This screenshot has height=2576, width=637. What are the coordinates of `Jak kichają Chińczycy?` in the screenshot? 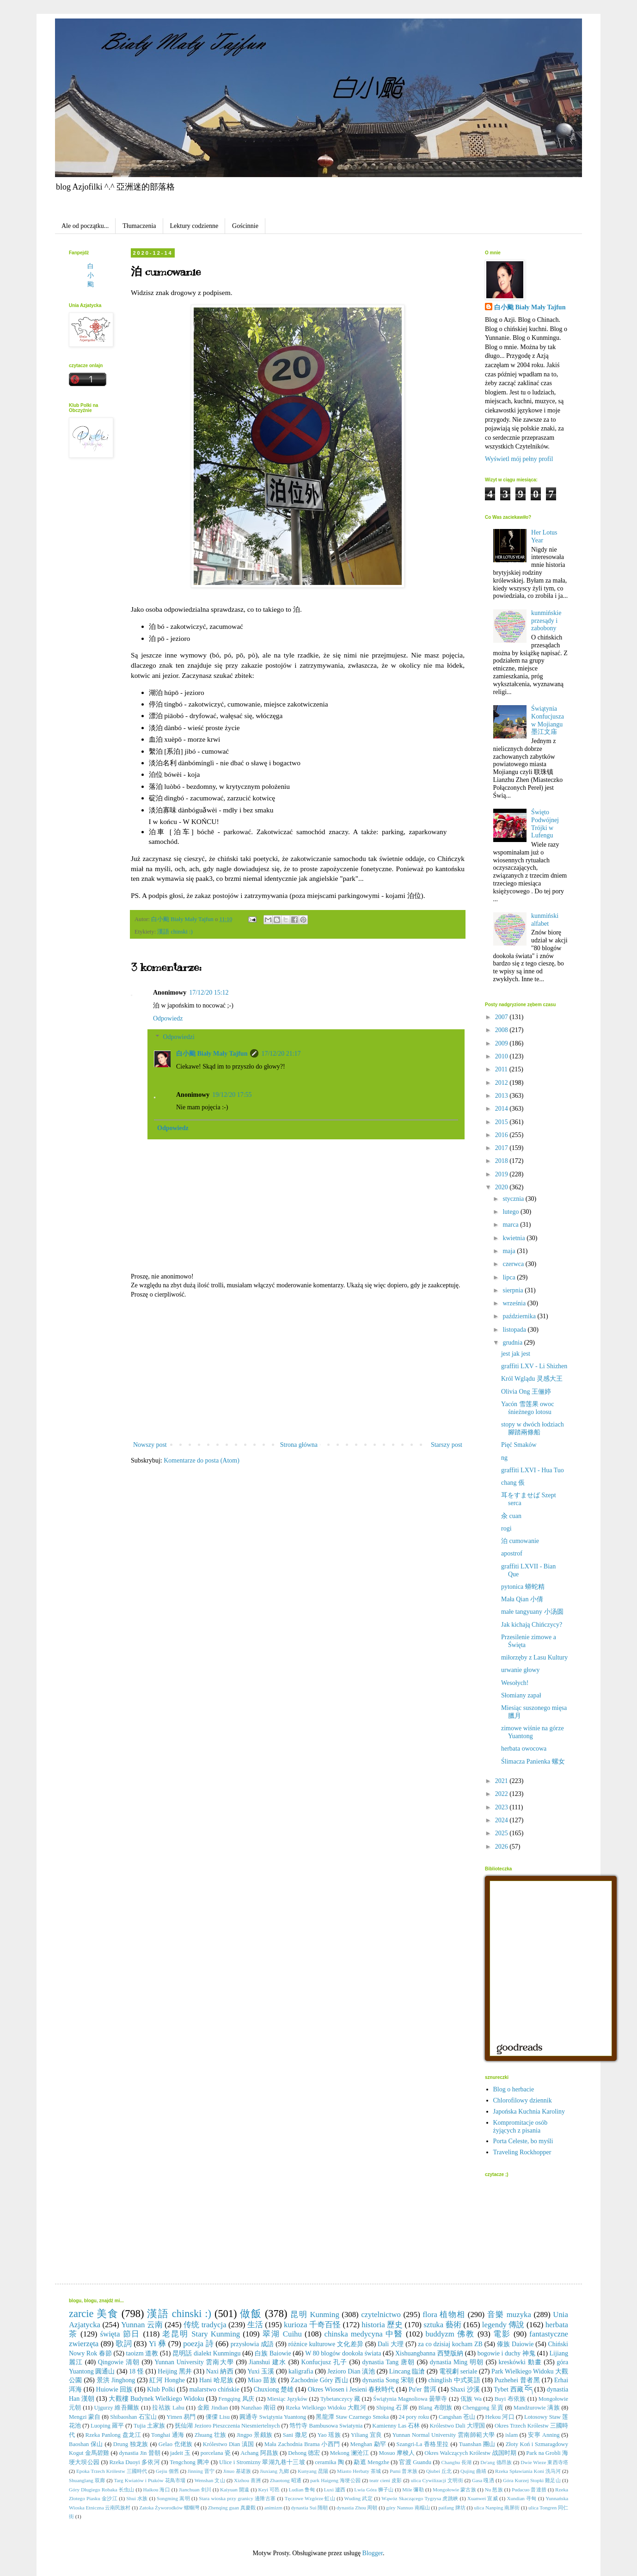 It's located at (531, 1624).